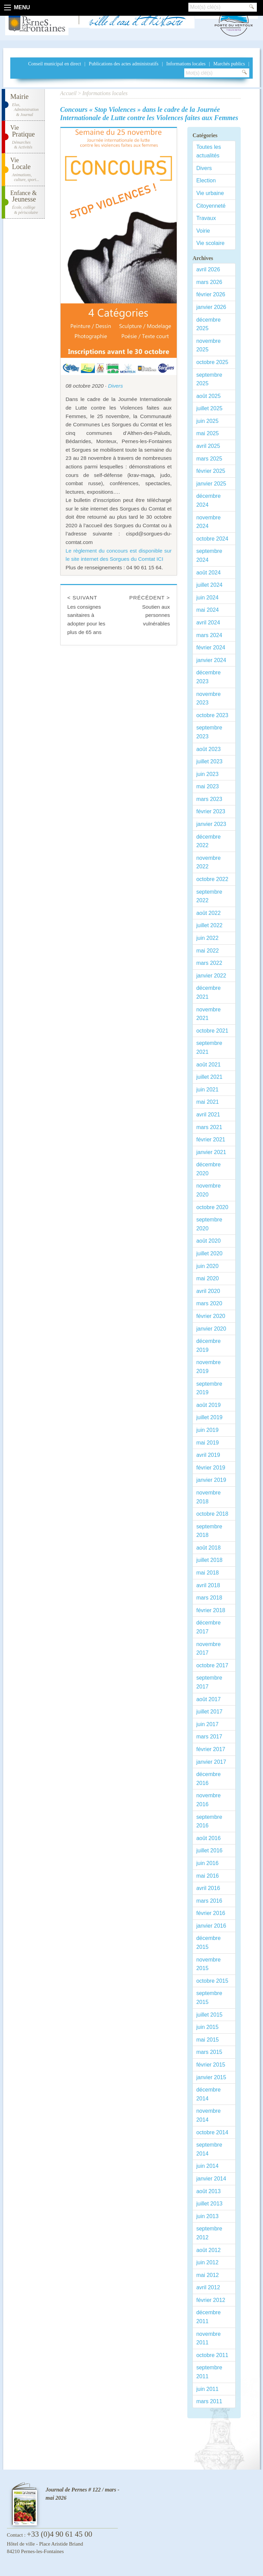 This screenshot has height=2576, width=263. What do you see at coordinates (207, 1573) in the screenshot?
I see `mai 2018` at bounding box center [207, 1573].